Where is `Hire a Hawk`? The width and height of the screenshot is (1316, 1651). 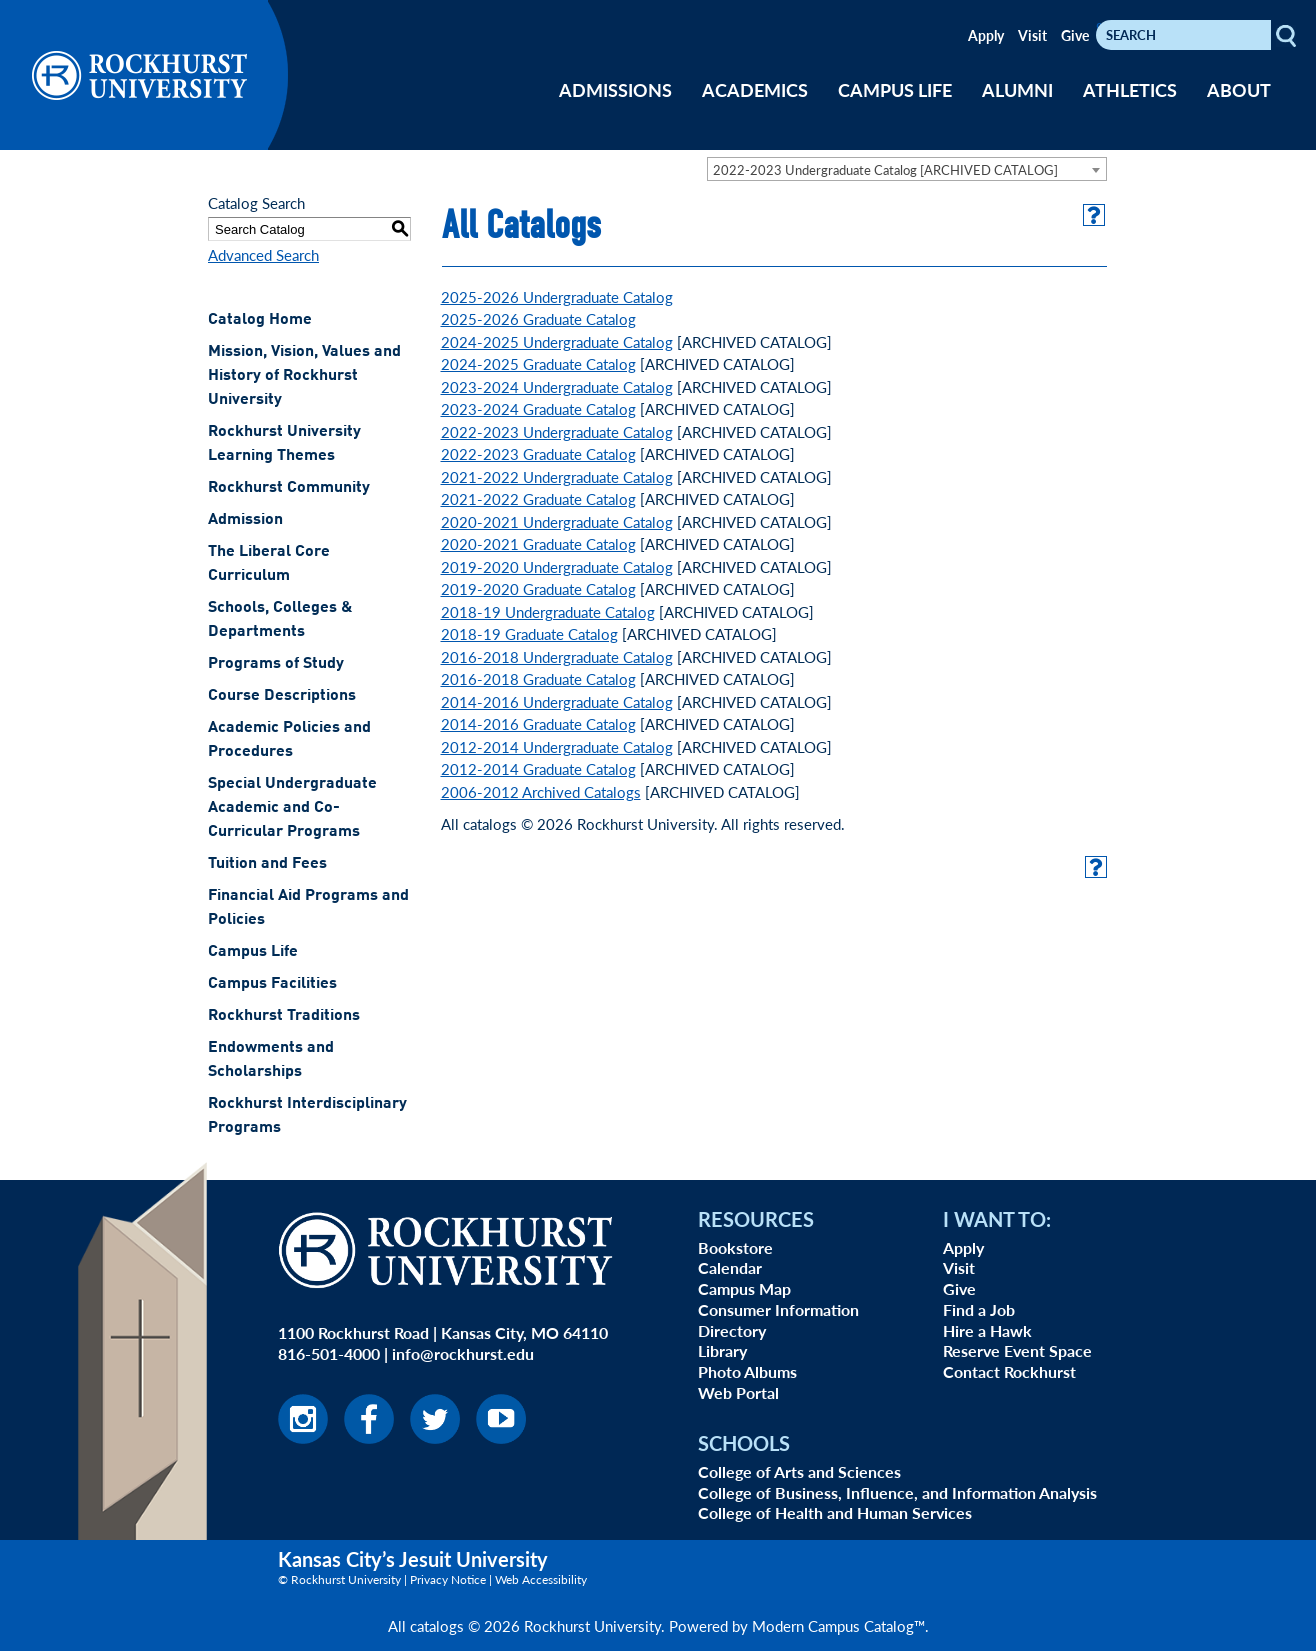
Hire a Hawk is located at coordinates (987, 1330).